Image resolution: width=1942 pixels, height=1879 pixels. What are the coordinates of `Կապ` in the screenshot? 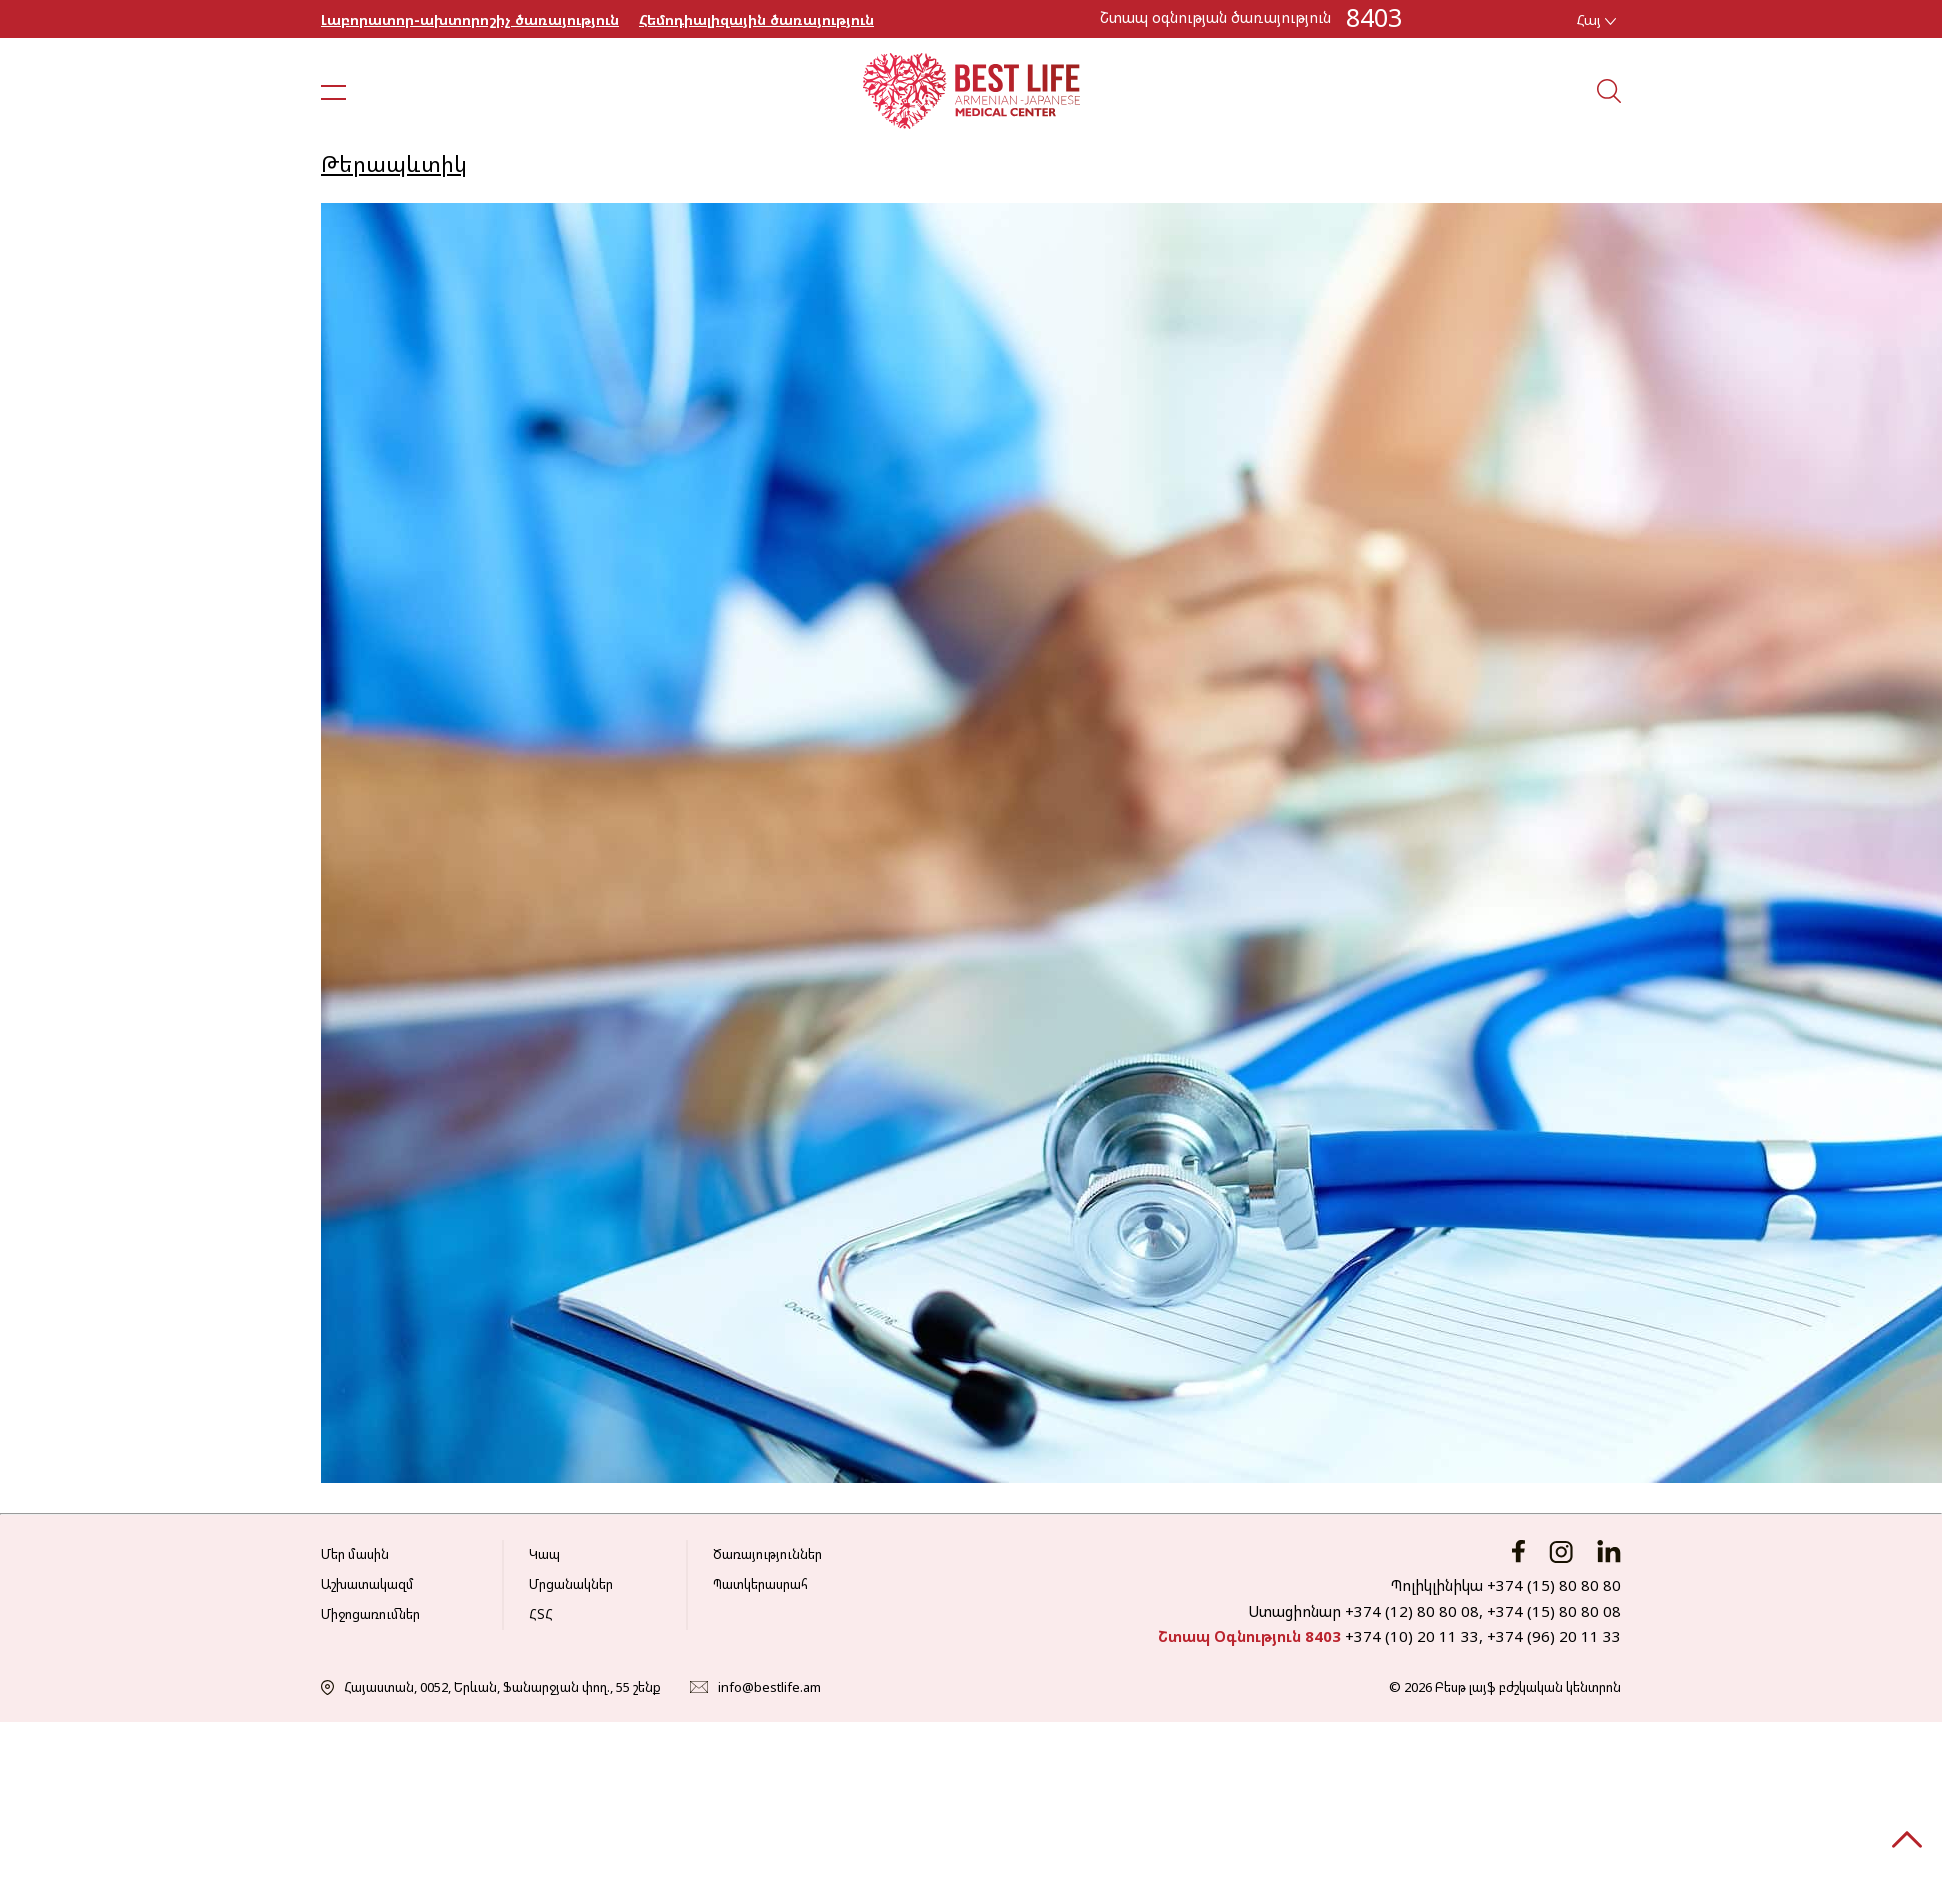 It's located at (544, 1554).